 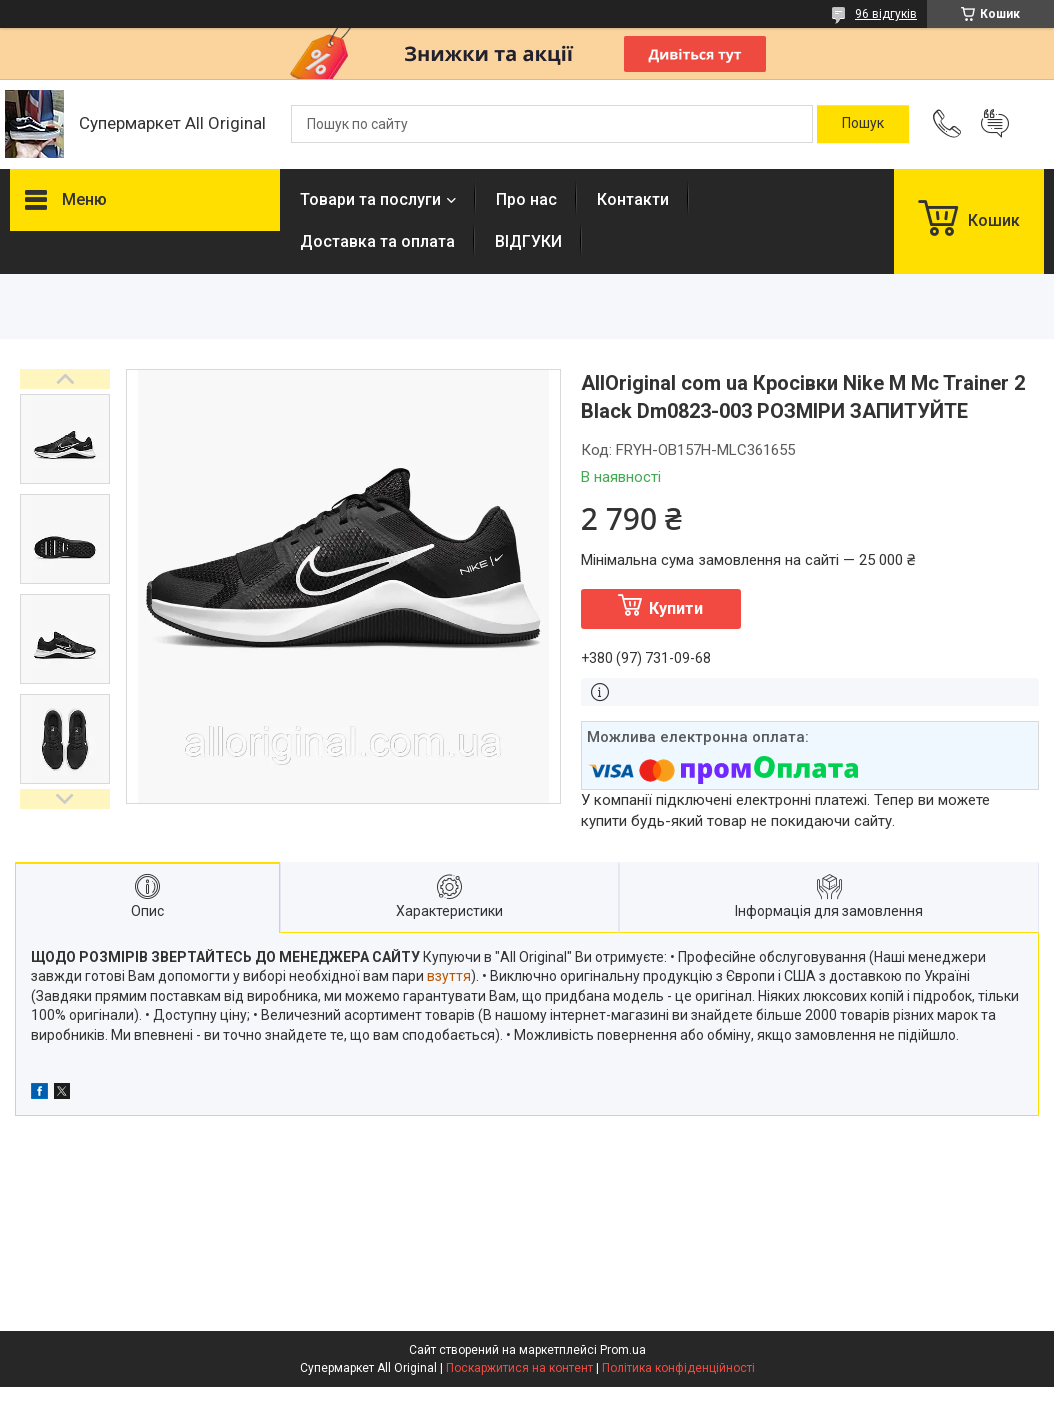 What do you see at coordinates (528, 241) in the screenshot?
I see `ВІДГУКИ` at bounding box center [528, 241].